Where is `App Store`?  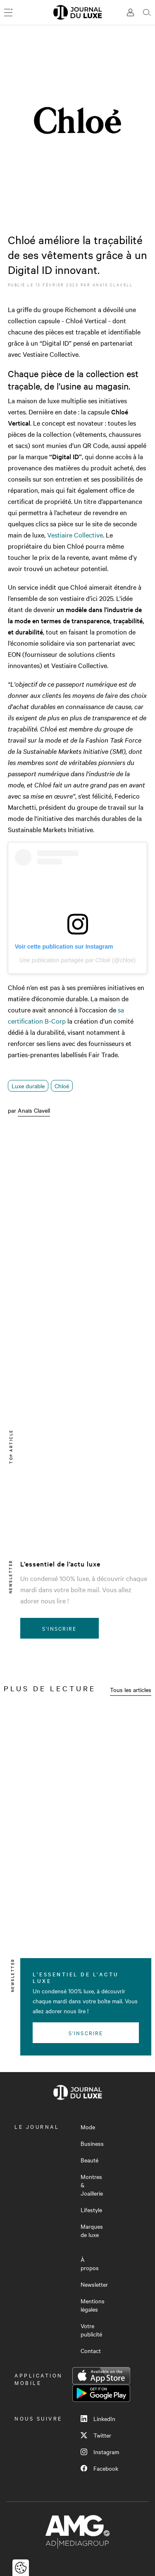 App Store is located at coordinates (101, 2376).